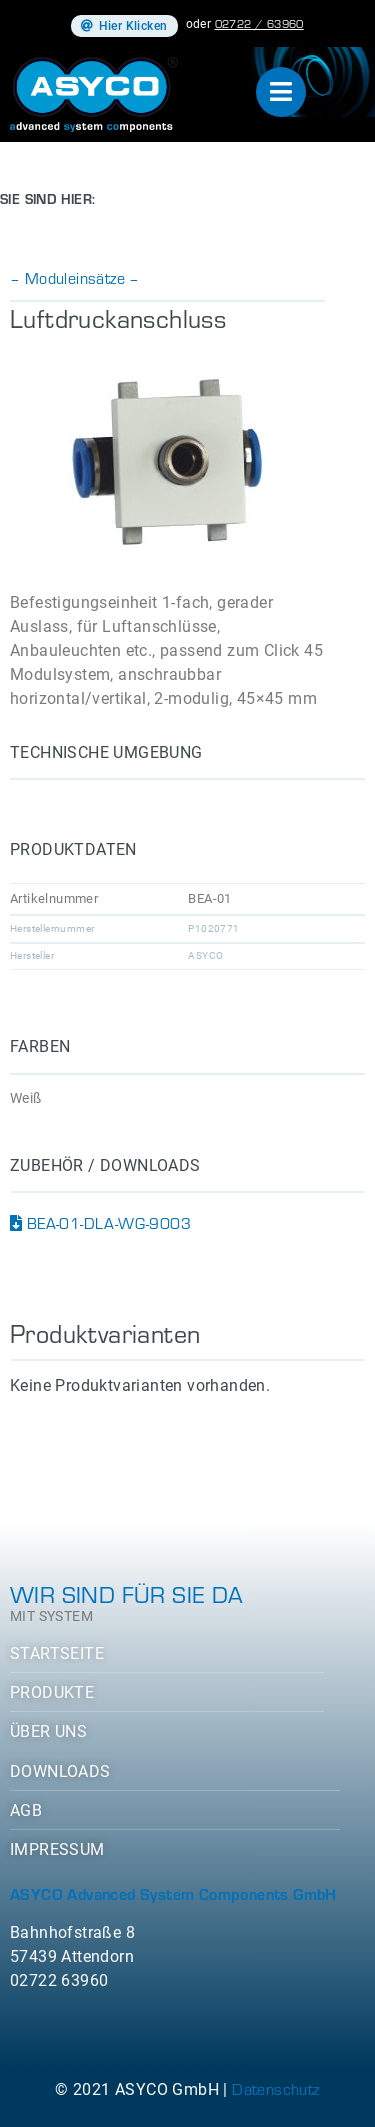 The width and height of the screenshot is (375, 2127). I want to click on BEA-01-DLA-WG-9003, so click(100, 1222).